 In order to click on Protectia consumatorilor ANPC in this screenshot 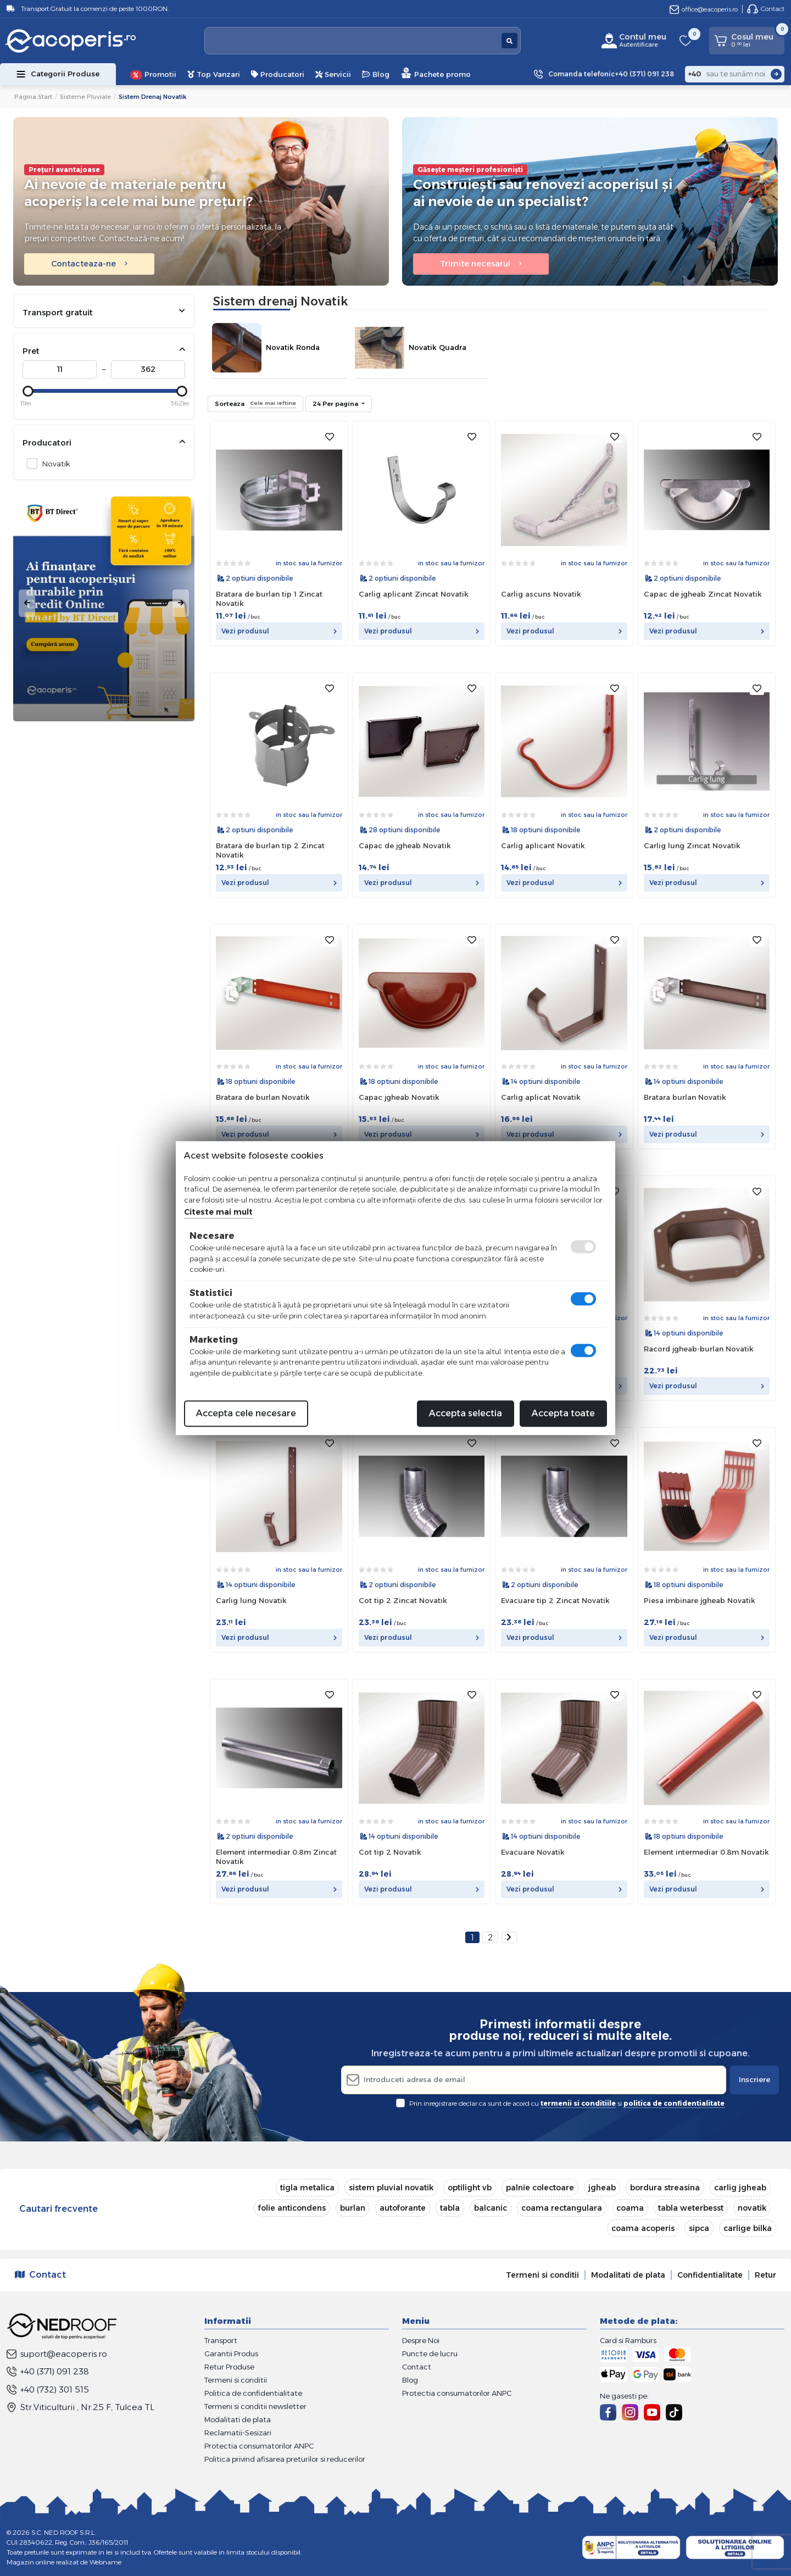, I will do `click(259, 2445)`.